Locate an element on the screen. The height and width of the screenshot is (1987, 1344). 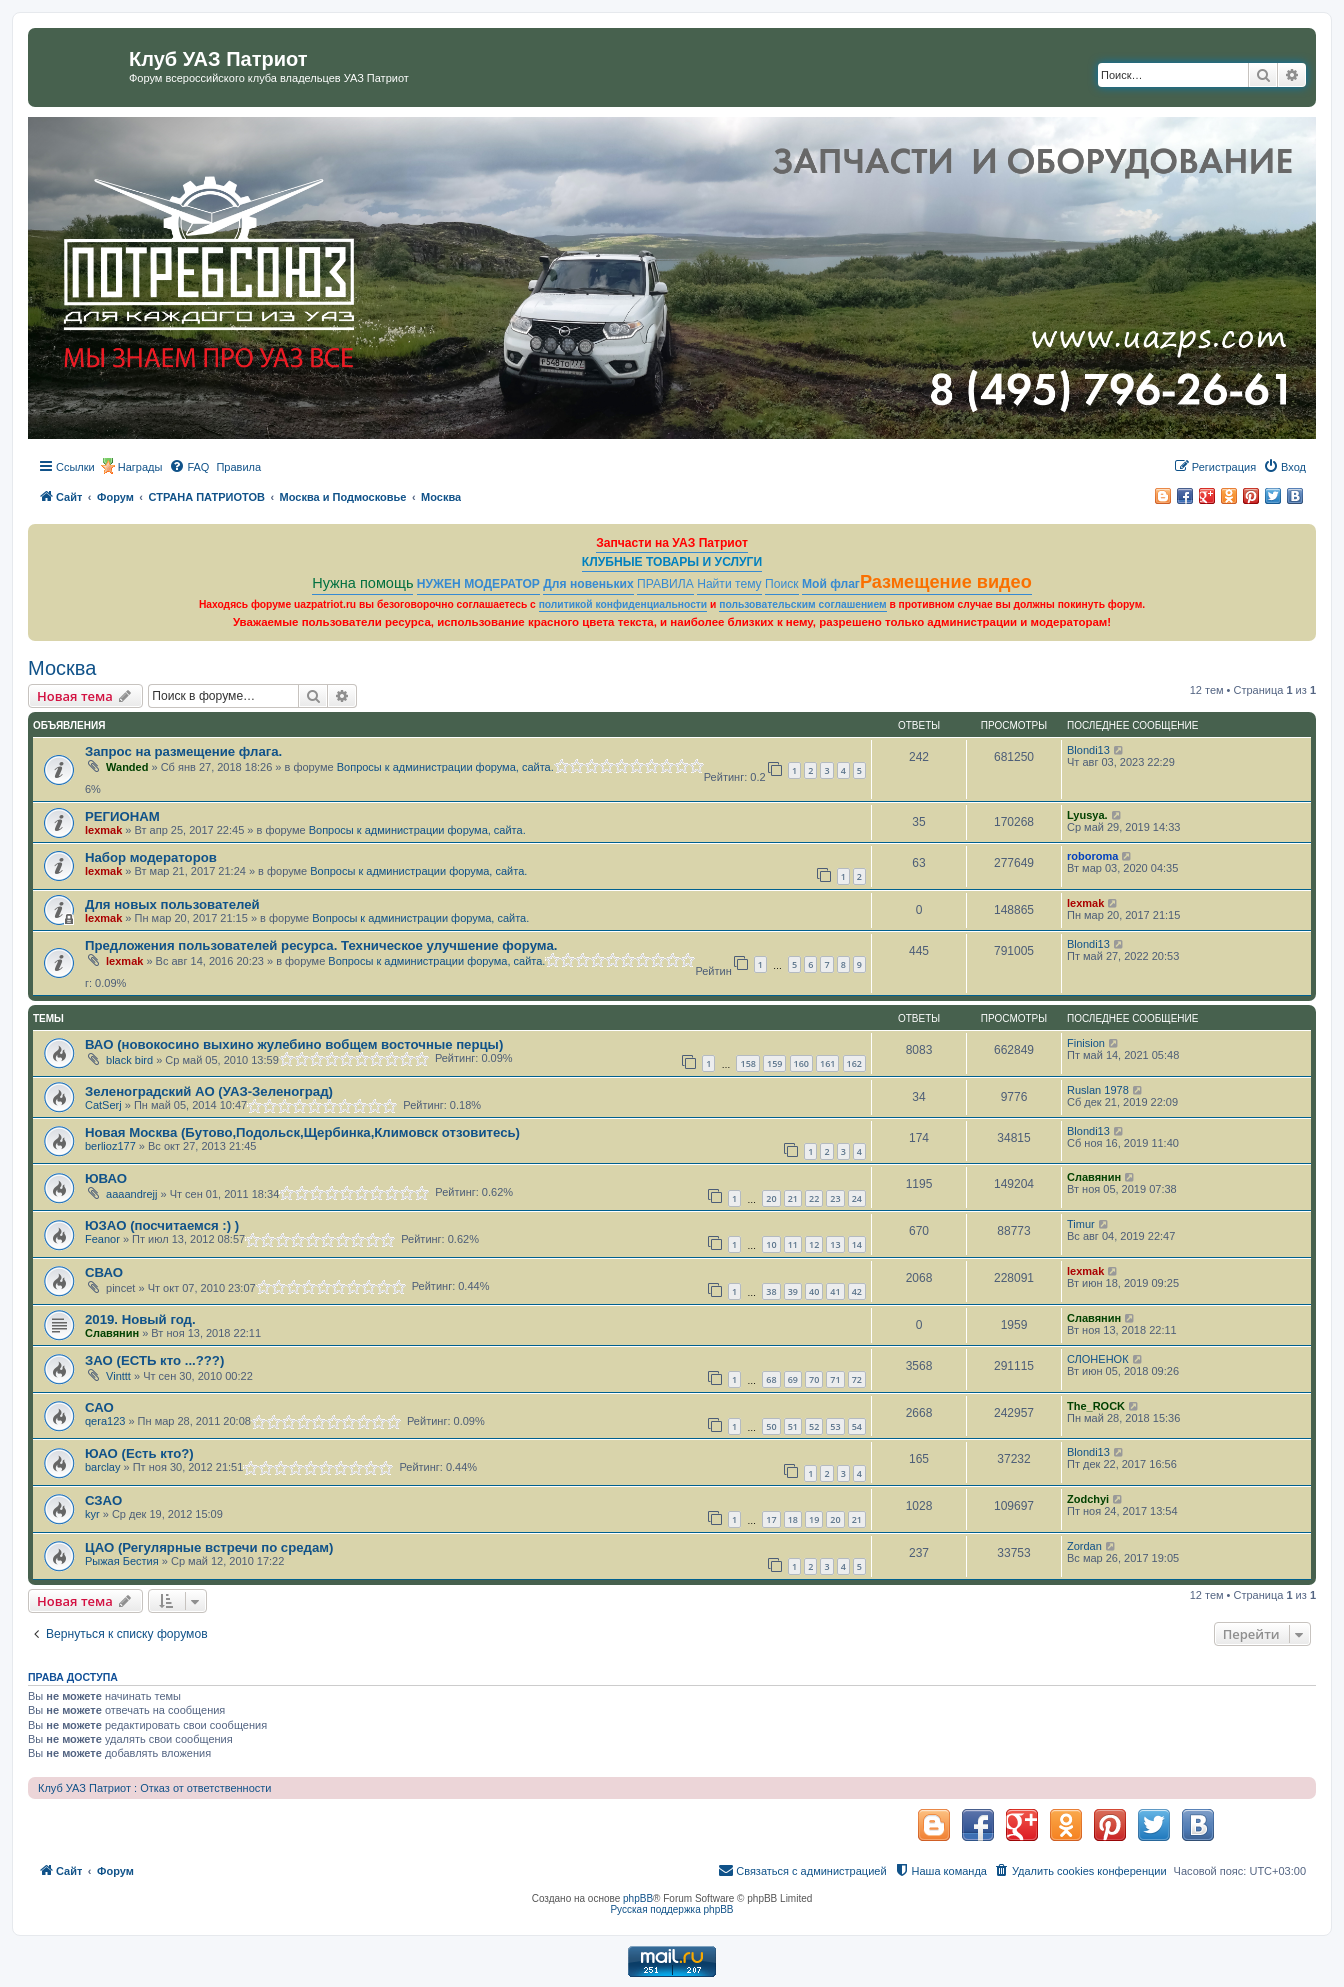
13 is located at coordinates (835, 1244).